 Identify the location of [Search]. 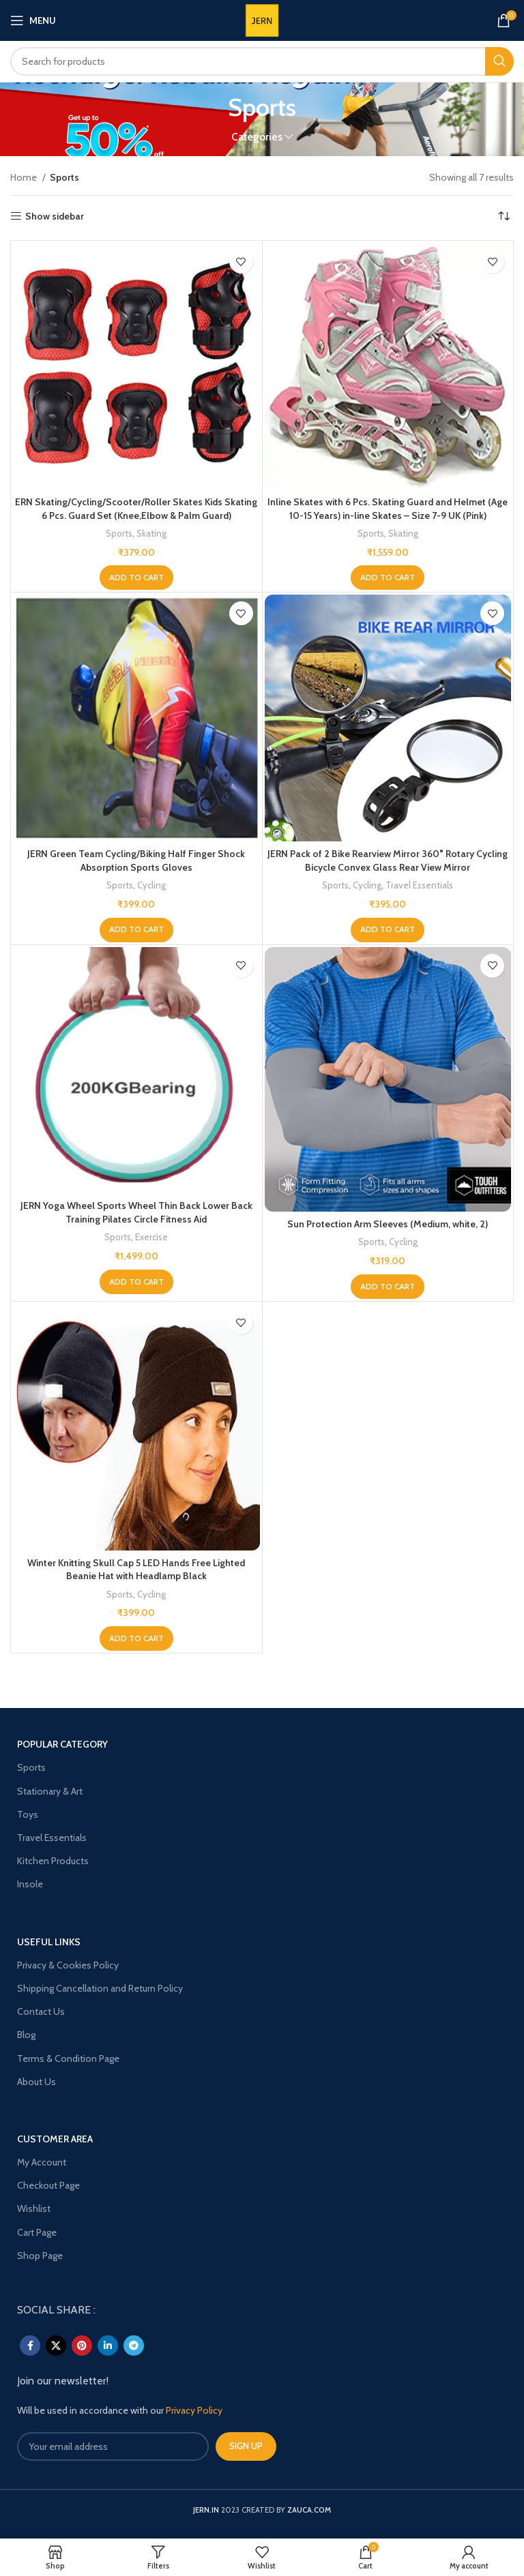
(262, 61).